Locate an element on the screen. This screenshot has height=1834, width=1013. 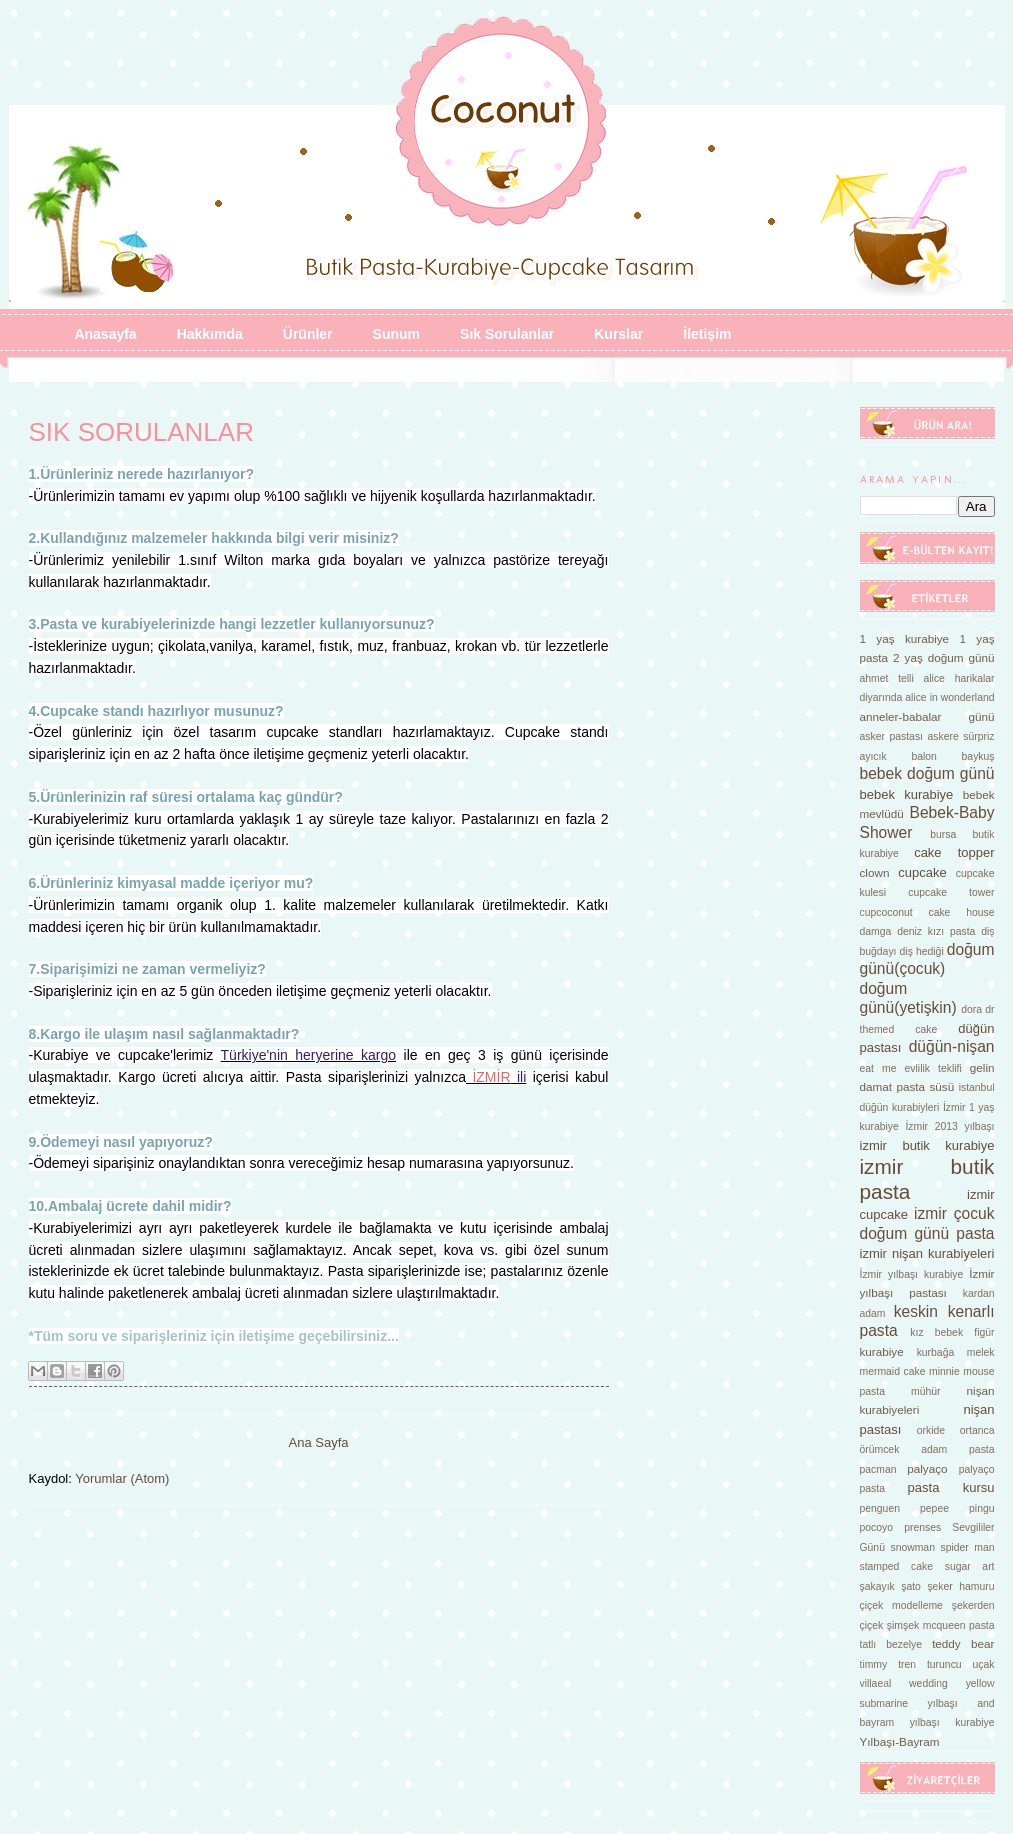
balon is located at coordinates (923, 756).